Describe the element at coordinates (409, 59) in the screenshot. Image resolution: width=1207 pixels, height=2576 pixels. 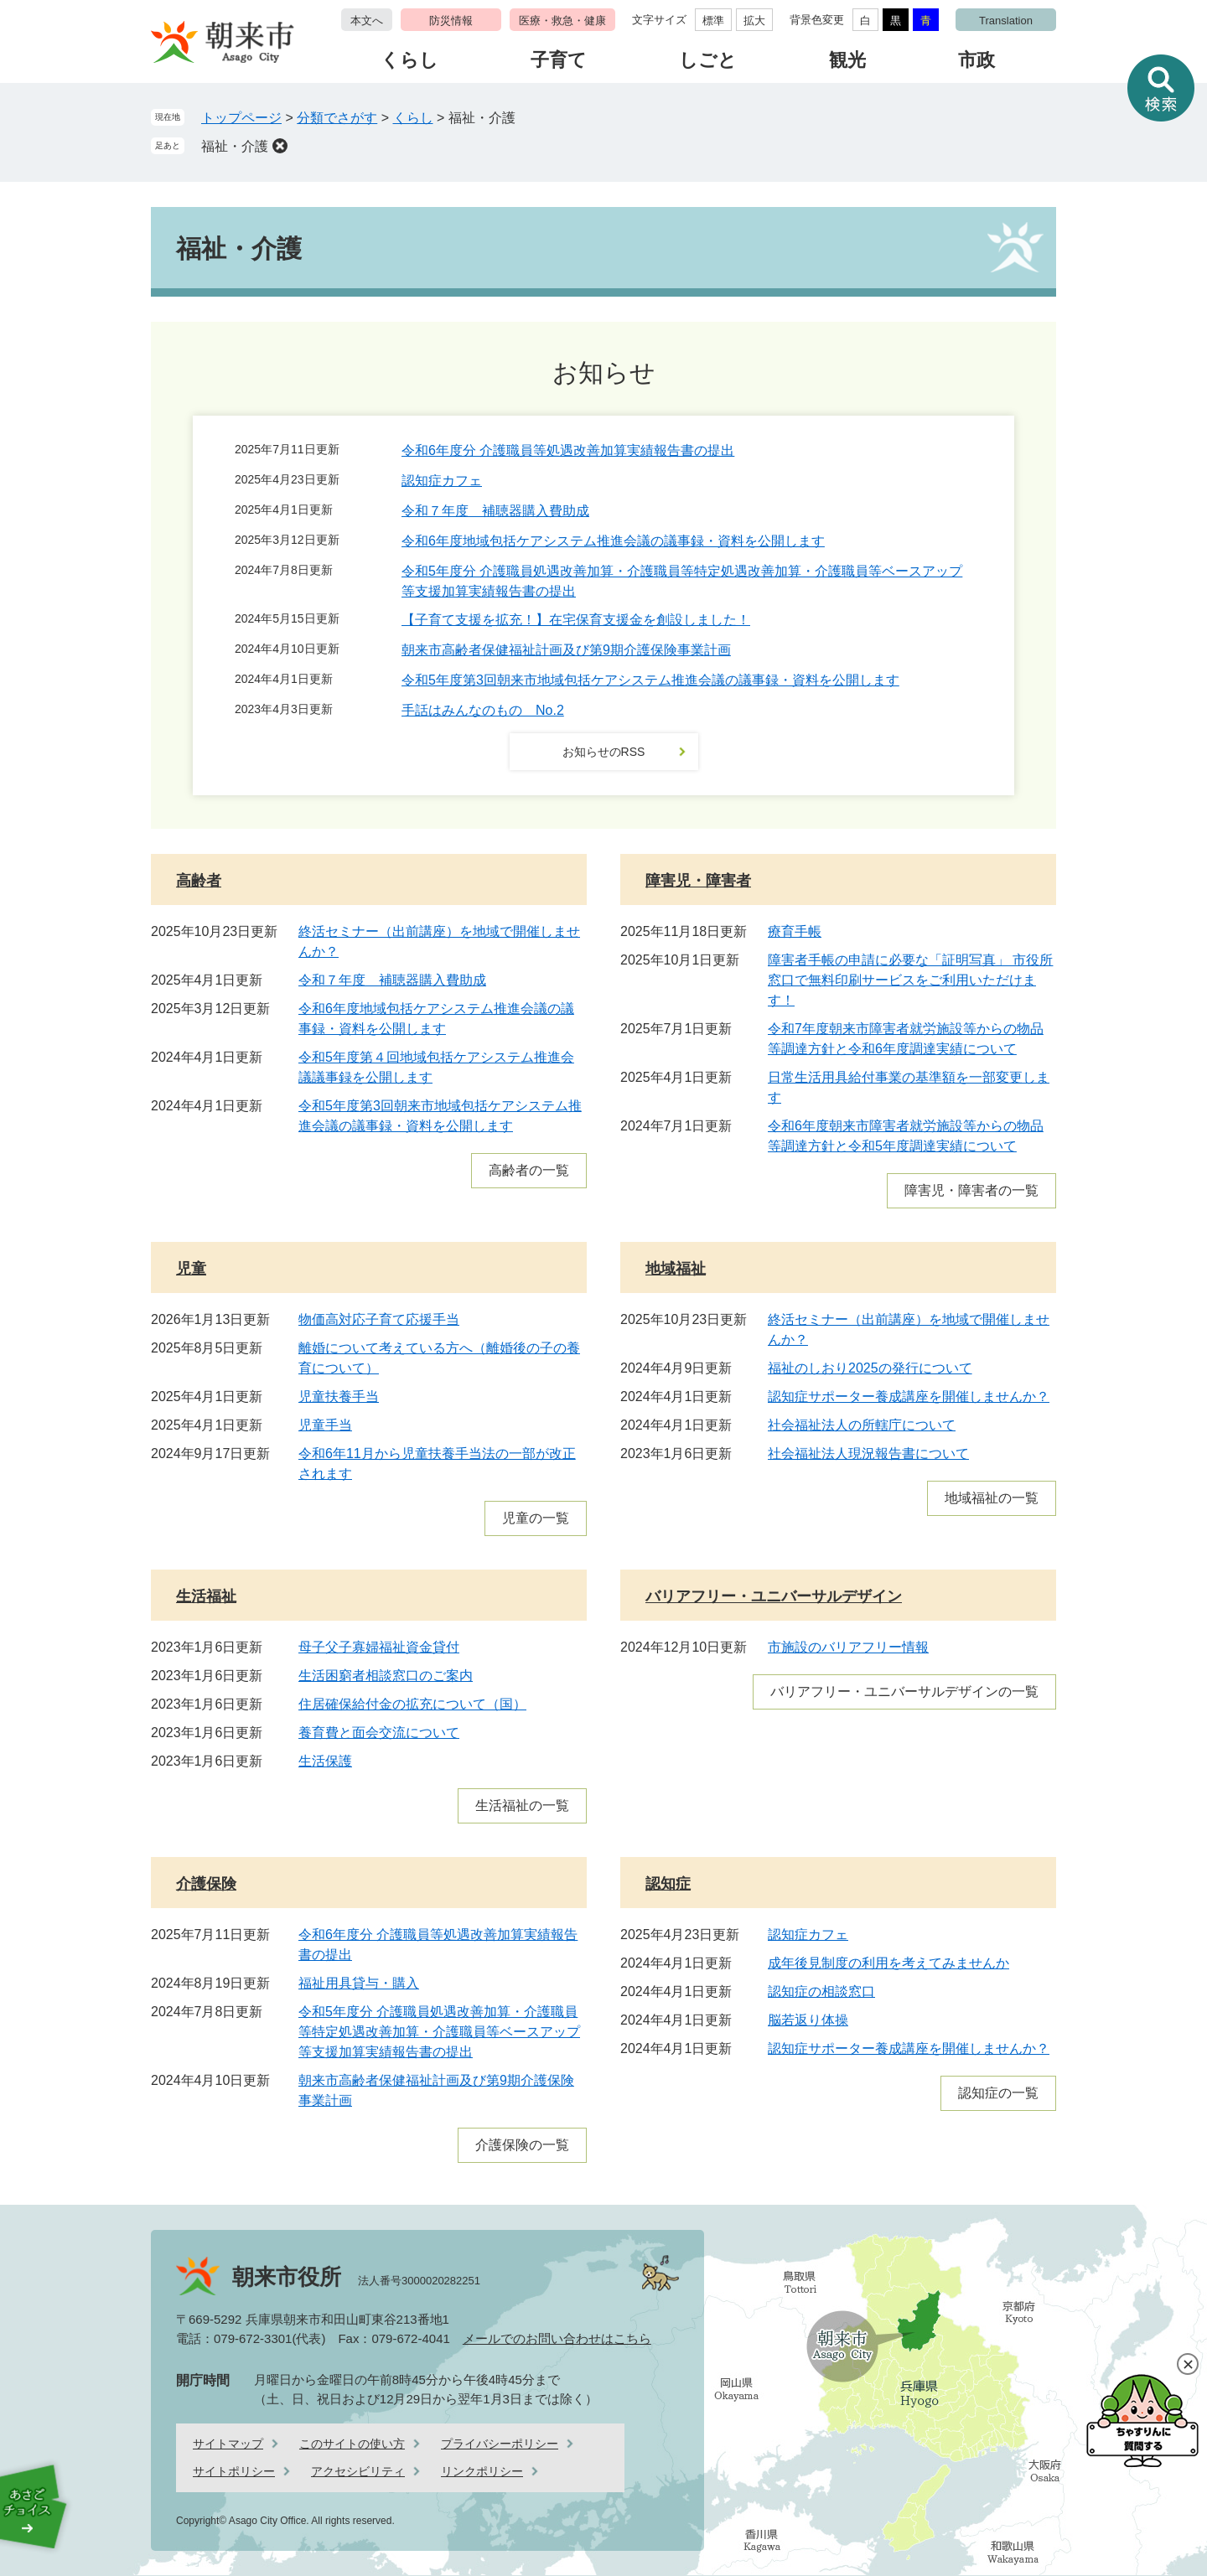
I see `くらし` at that location.